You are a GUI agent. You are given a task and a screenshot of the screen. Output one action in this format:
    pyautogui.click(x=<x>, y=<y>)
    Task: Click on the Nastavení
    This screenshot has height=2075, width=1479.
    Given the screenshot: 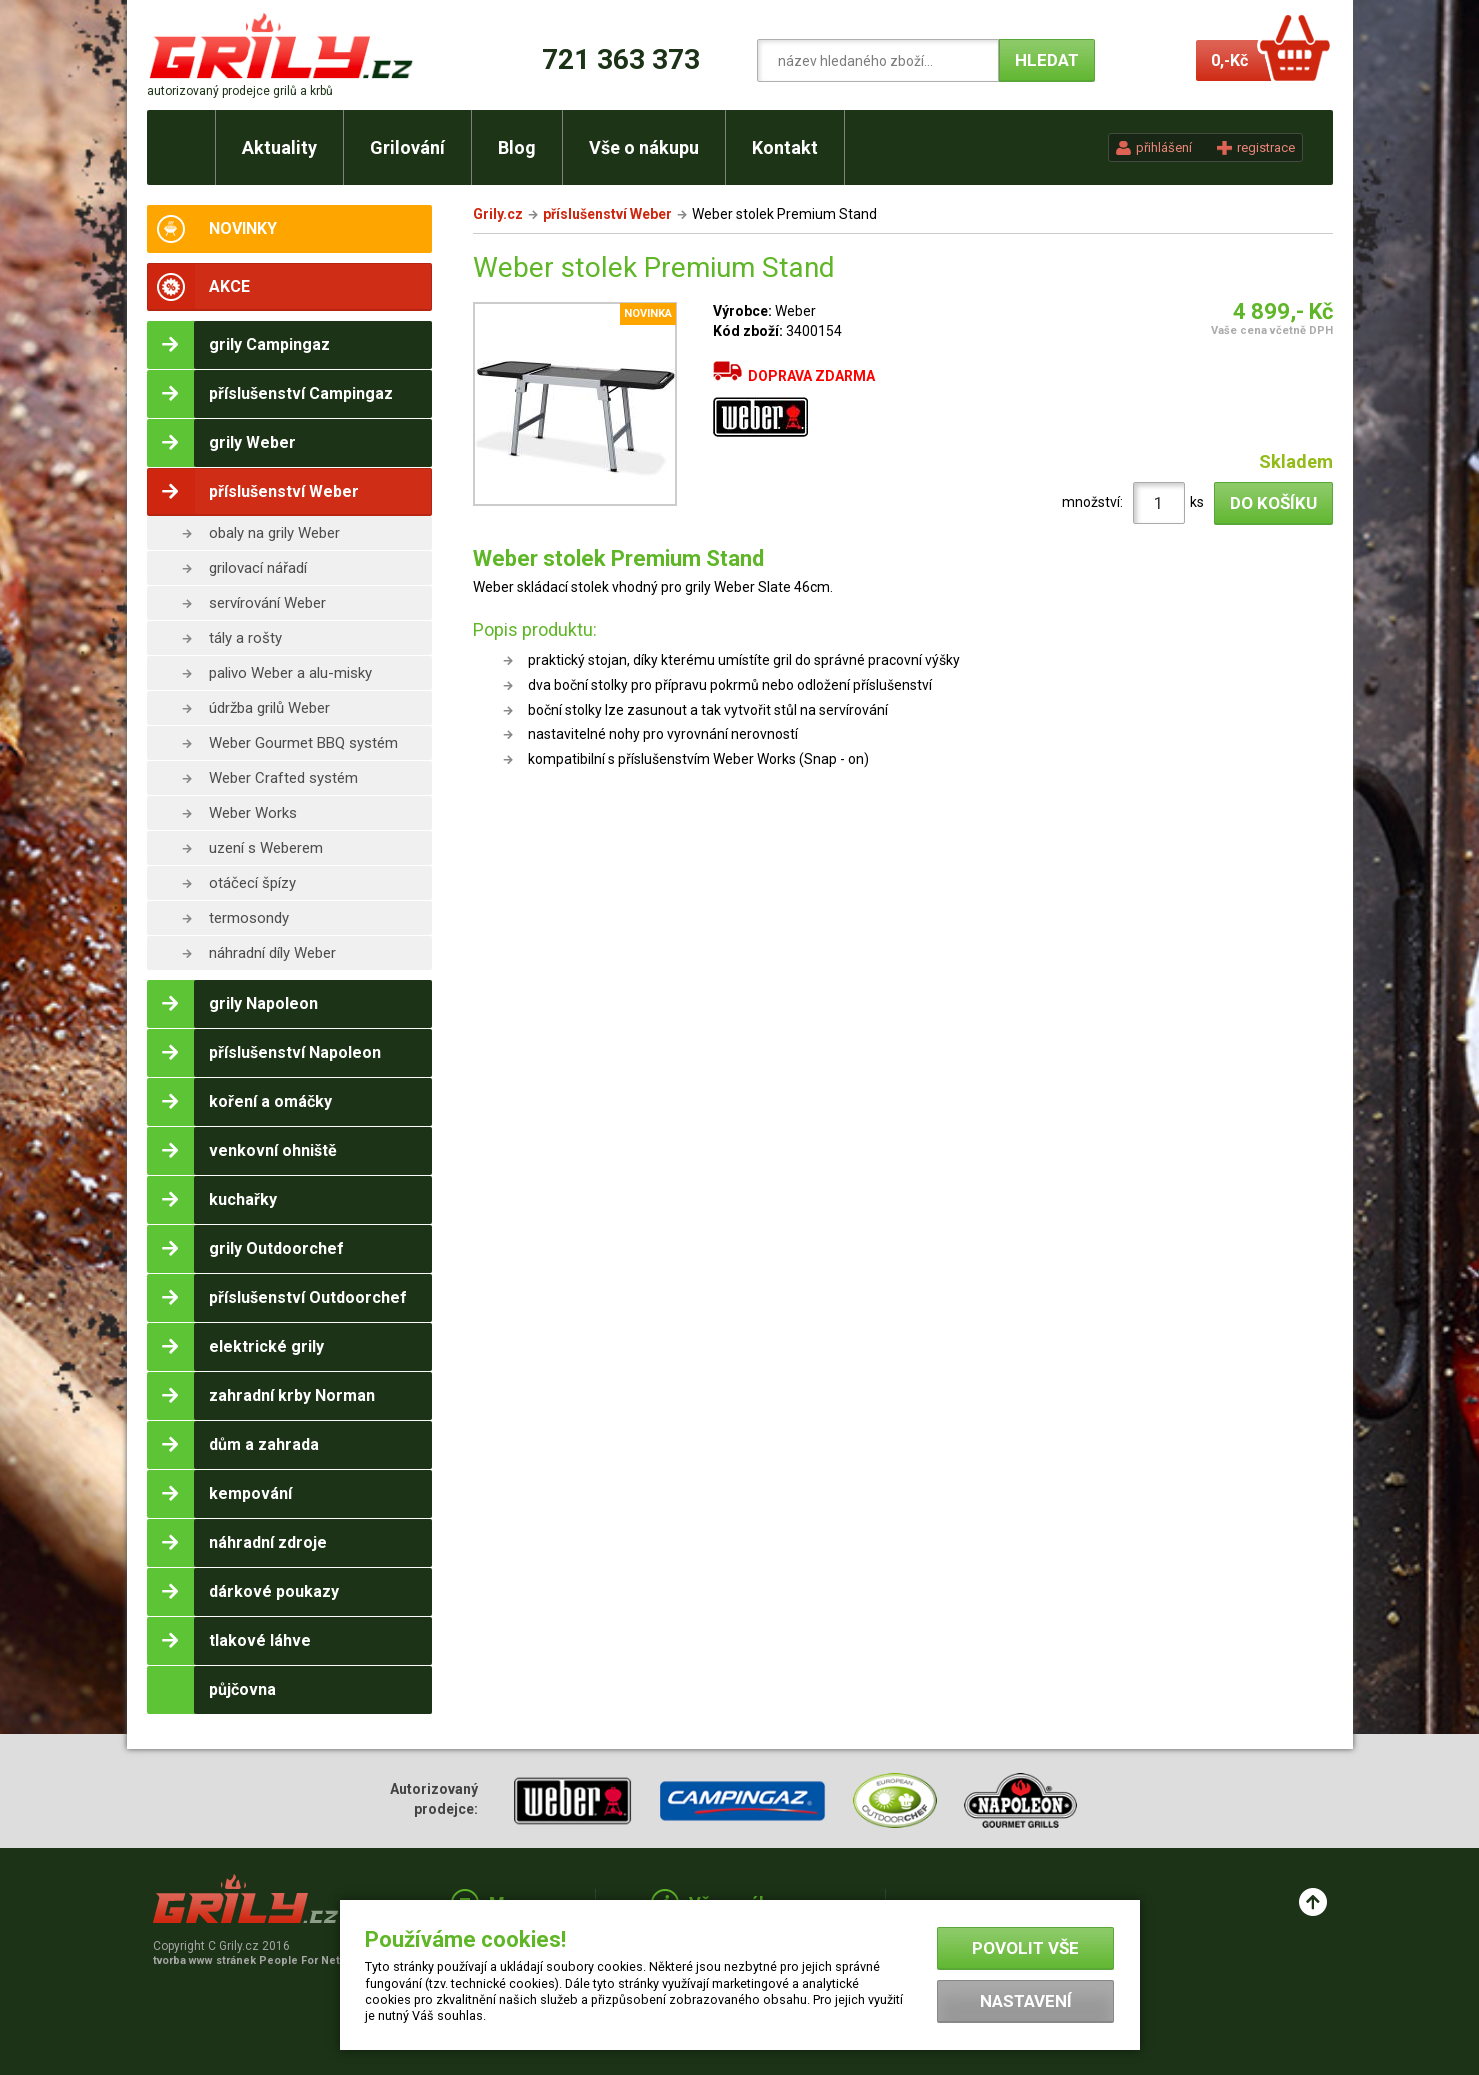 What is the action you would take?
    pyautogui.click(x=1026, y=2001)
    